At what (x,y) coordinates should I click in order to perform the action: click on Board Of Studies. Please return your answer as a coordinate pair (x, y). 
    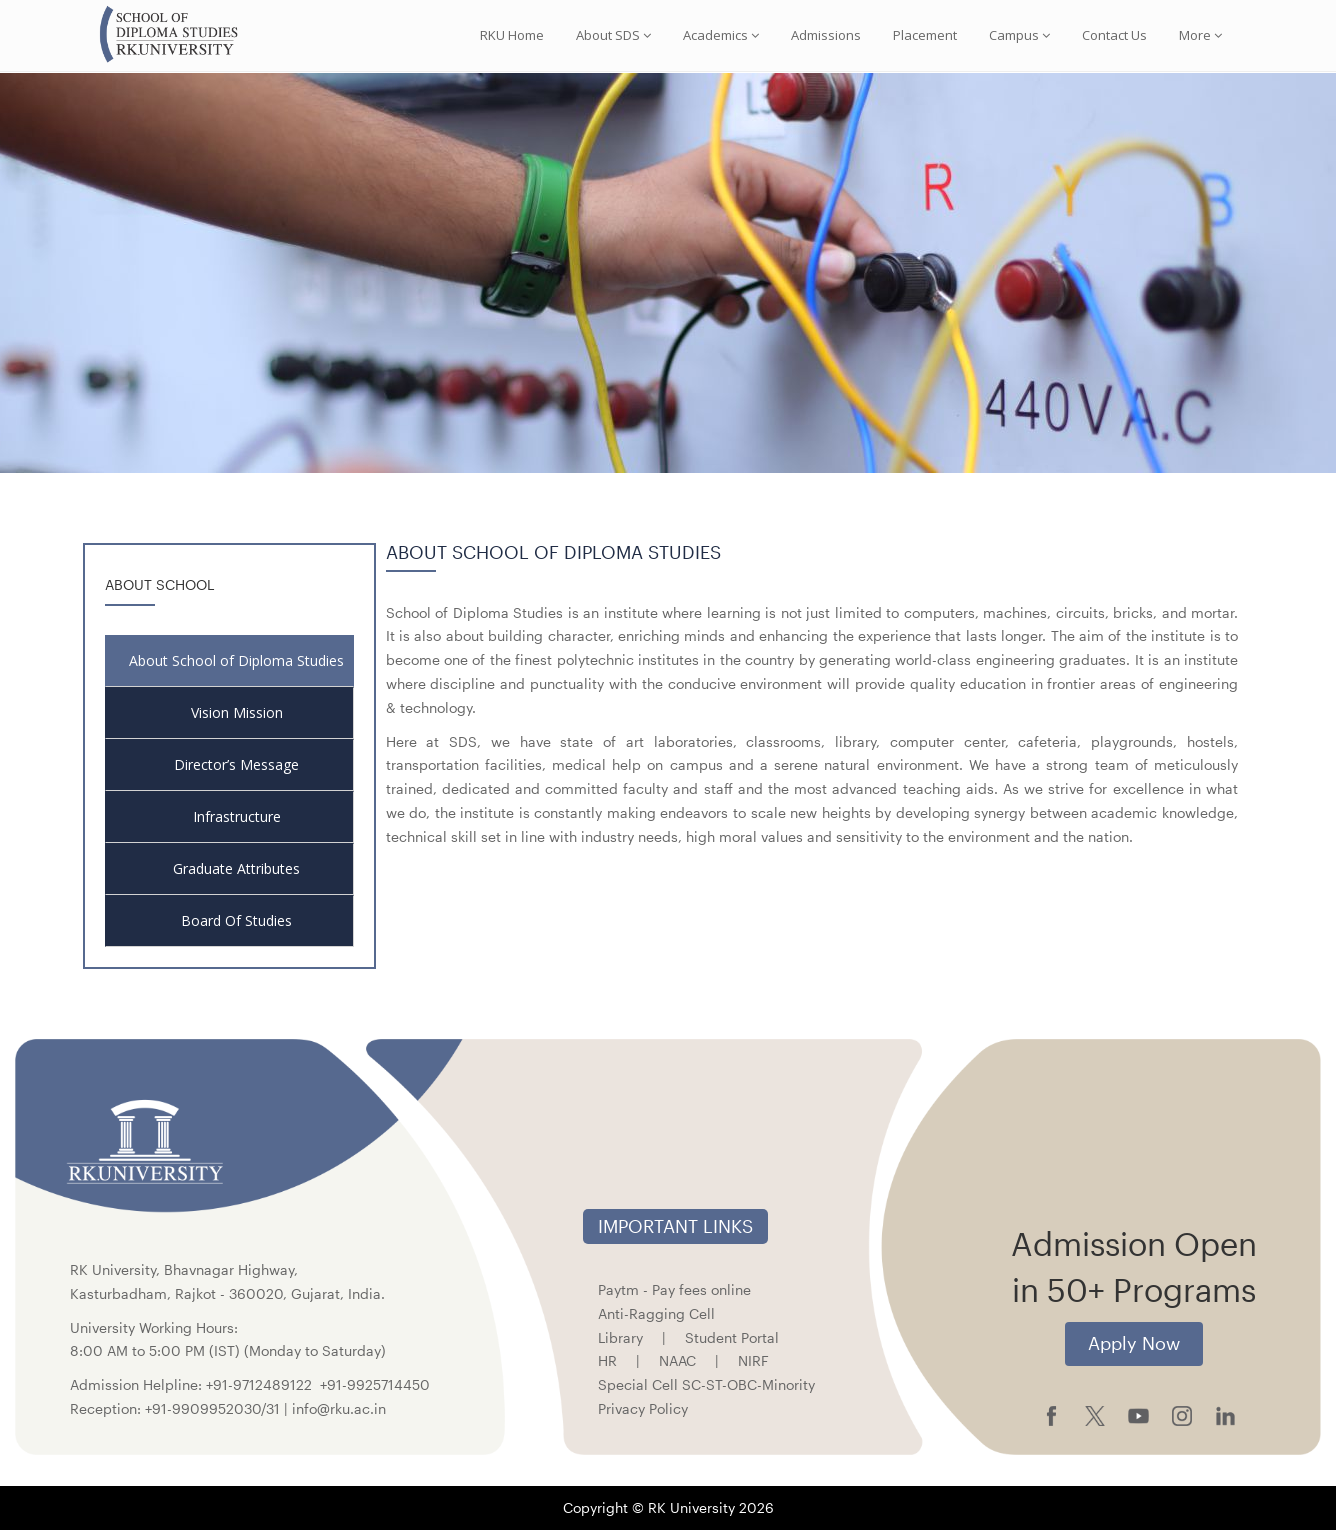
    Looking at the image, I should click on (236, 920).